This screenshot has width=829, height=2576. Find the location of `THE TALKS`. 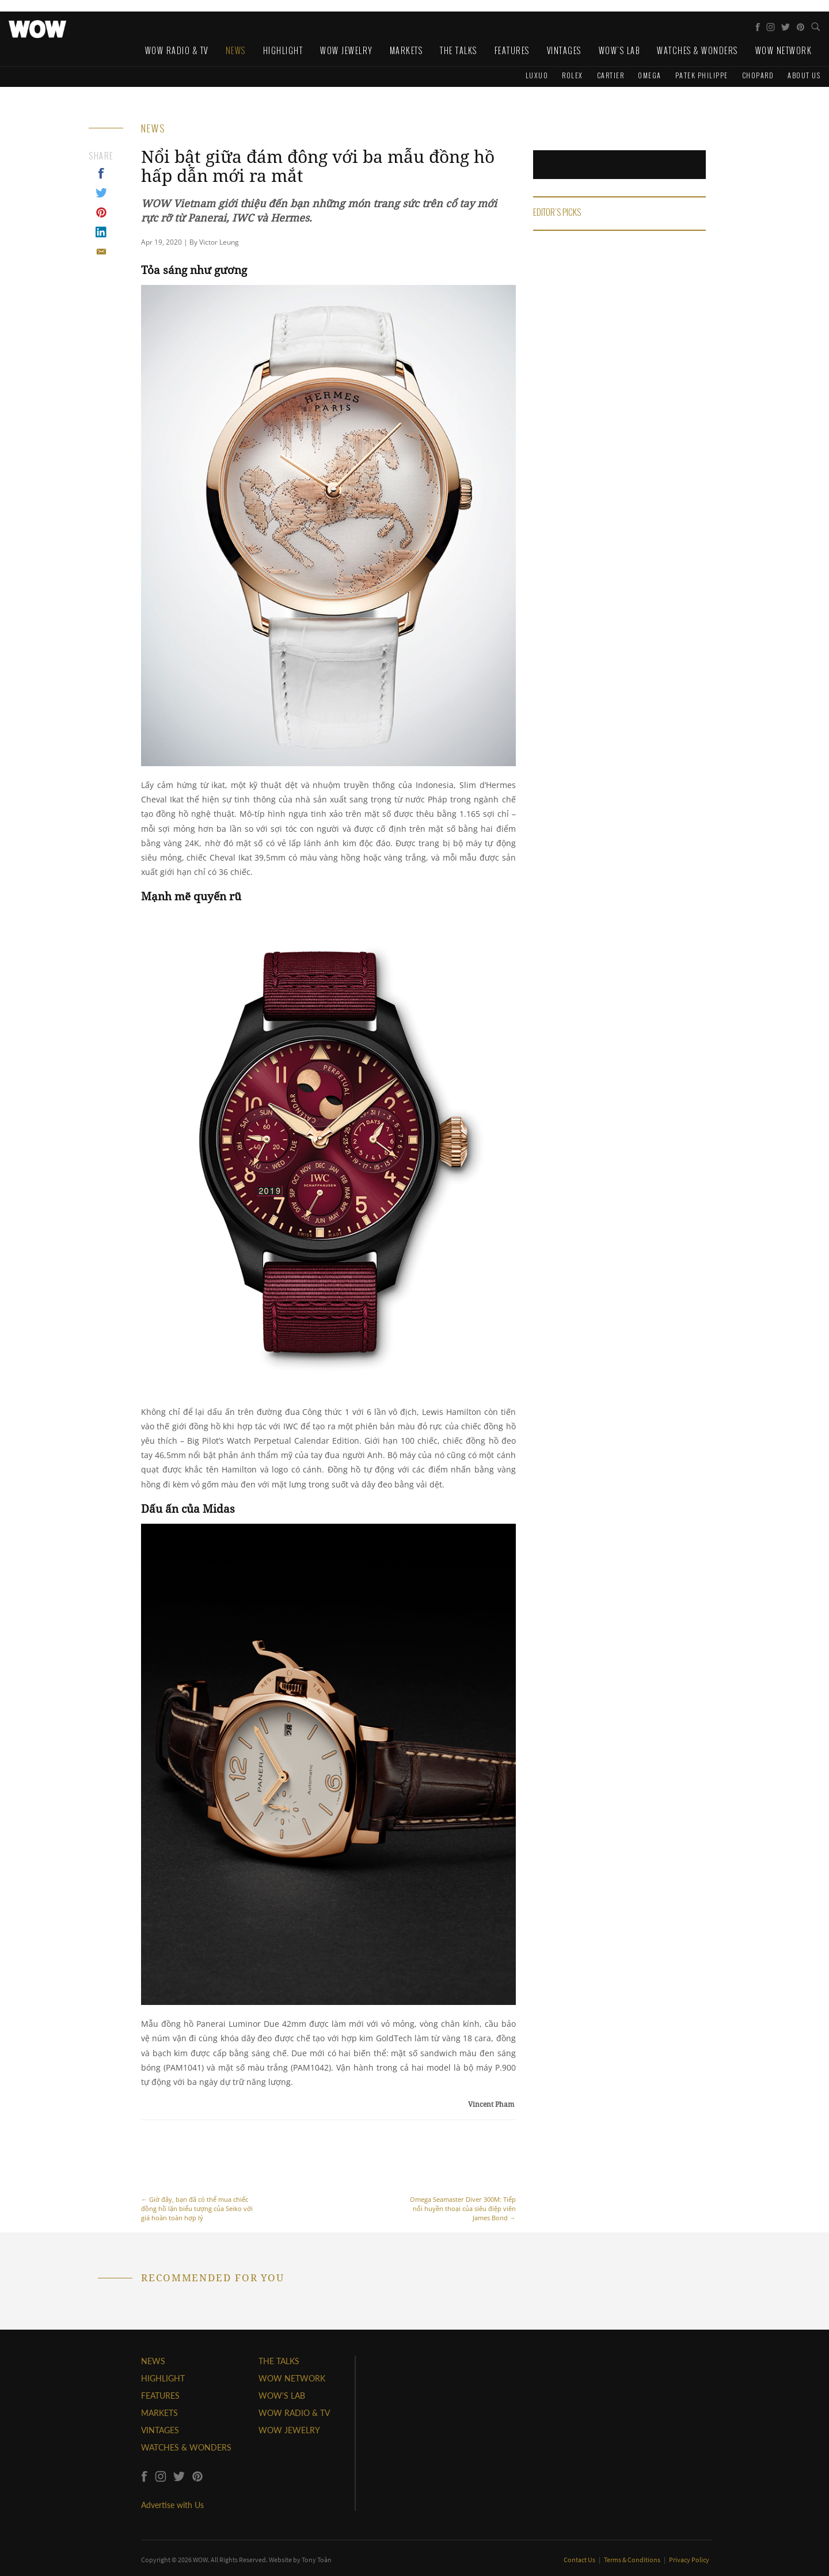

THE TALKS is located at coordinates (278, 2361).